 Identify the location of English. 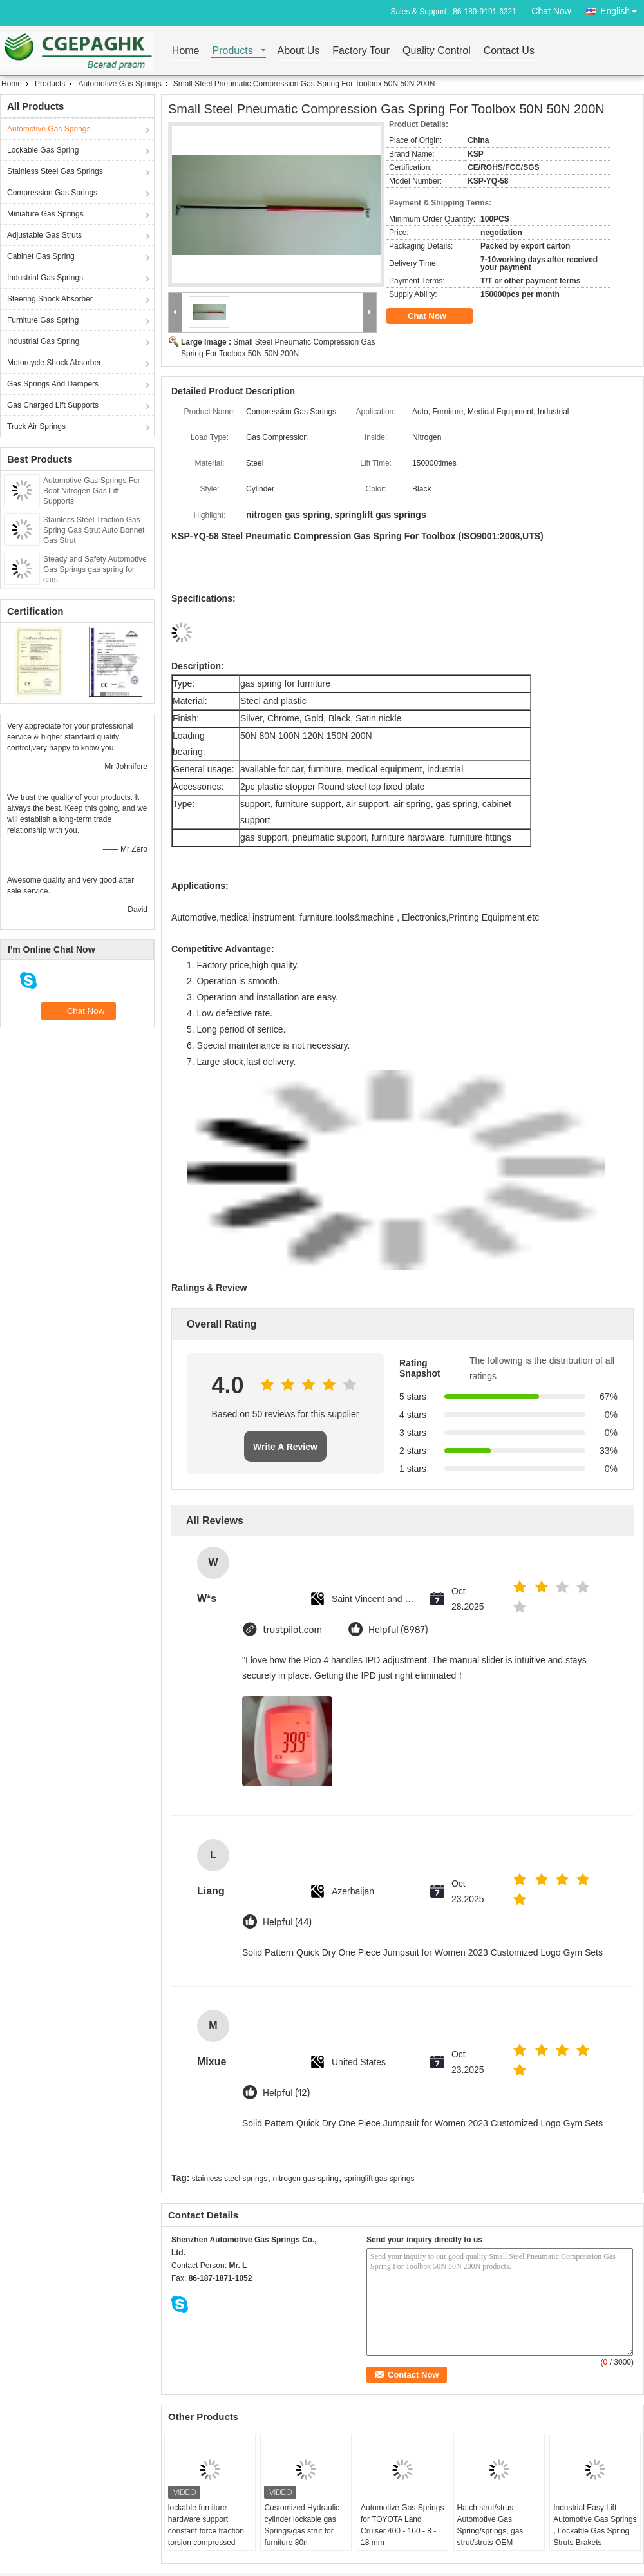
(622, 8).